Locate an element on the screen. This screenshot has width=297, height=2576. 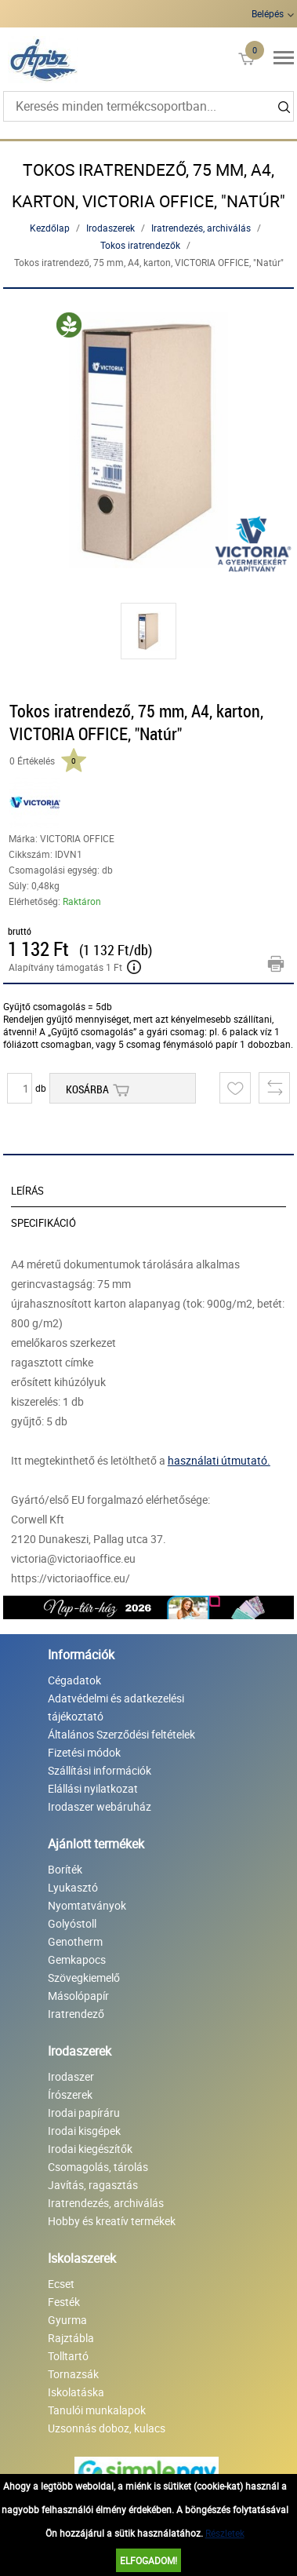
Tanulói munkalapok is located at coordinates (97, 2410).